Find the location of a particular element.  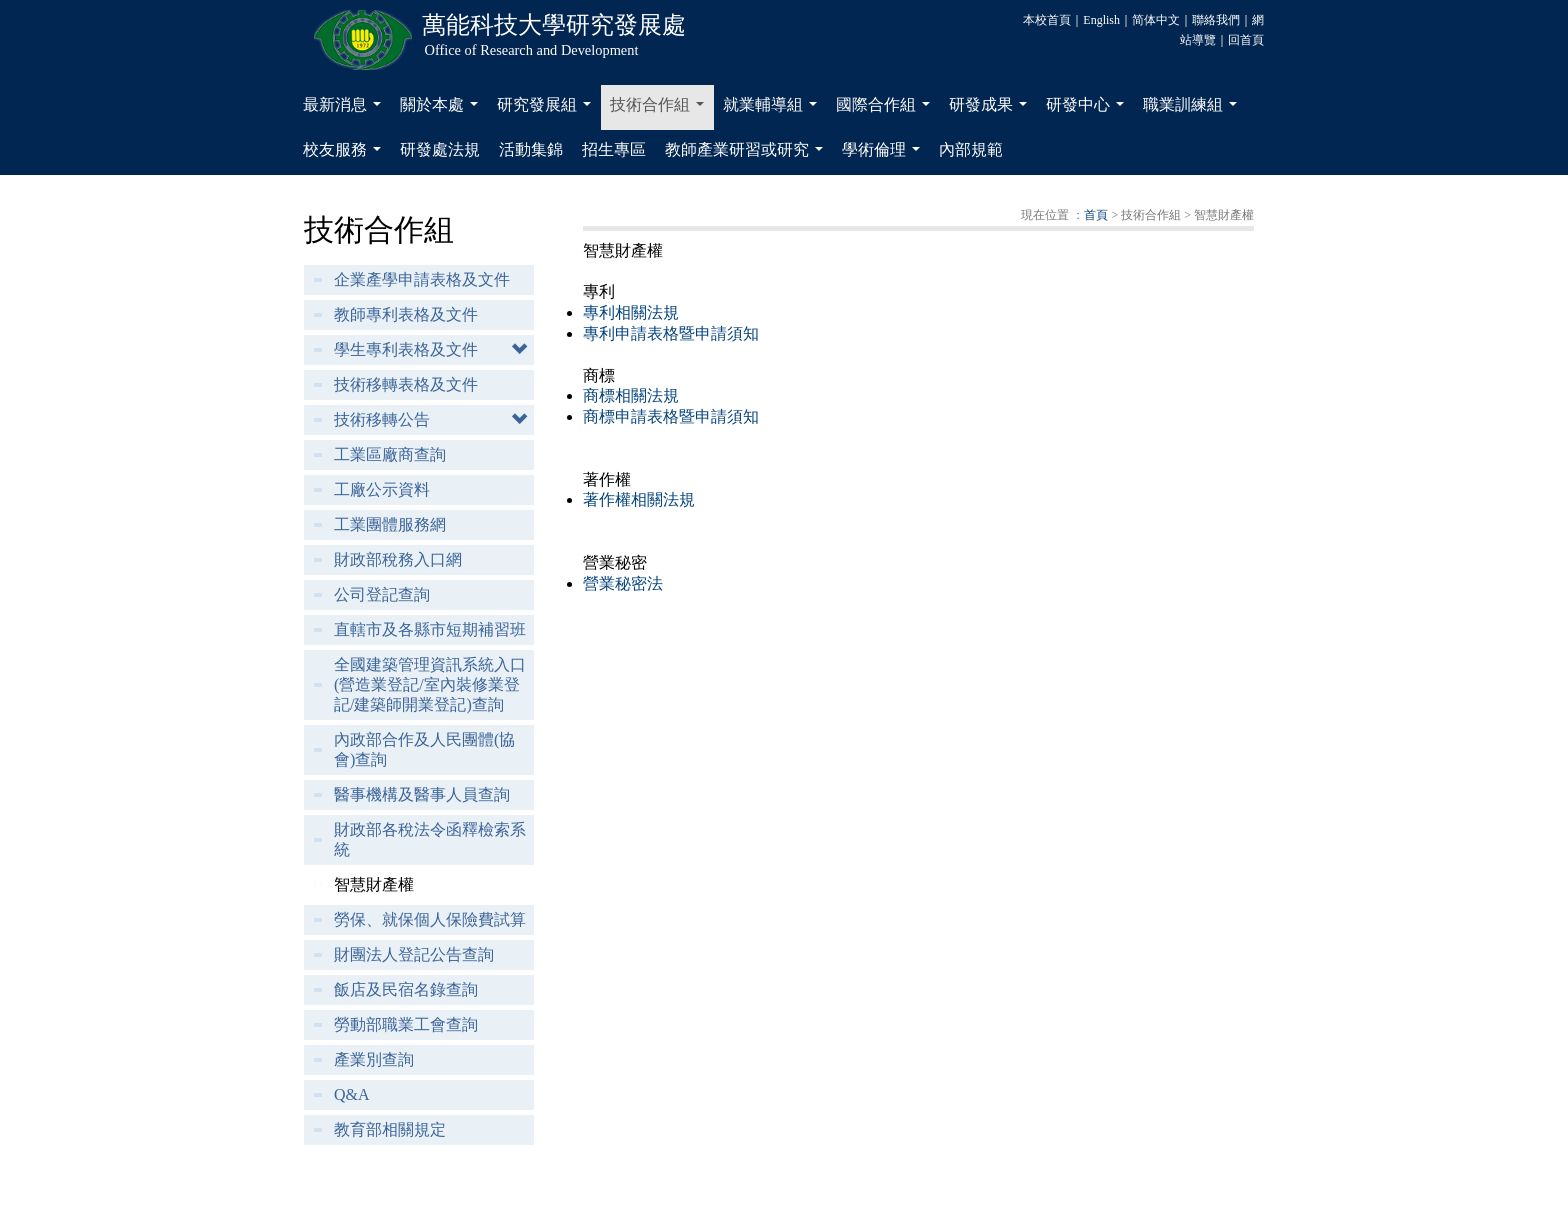

直轄市及各縣市短期補習班 is located at coordinates (430, 629).